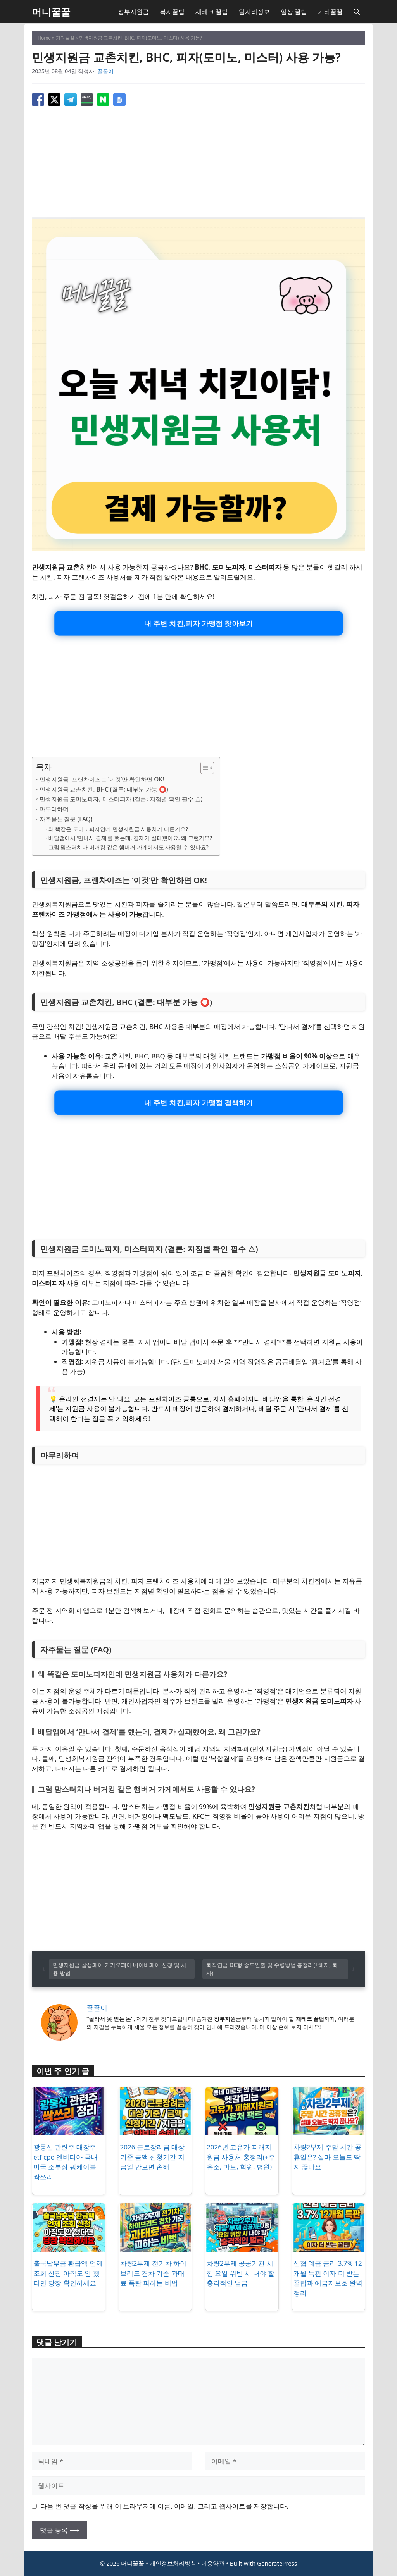  Describe the element at coordinates (44, 37) in the screenshot. I see `Home` at that location.